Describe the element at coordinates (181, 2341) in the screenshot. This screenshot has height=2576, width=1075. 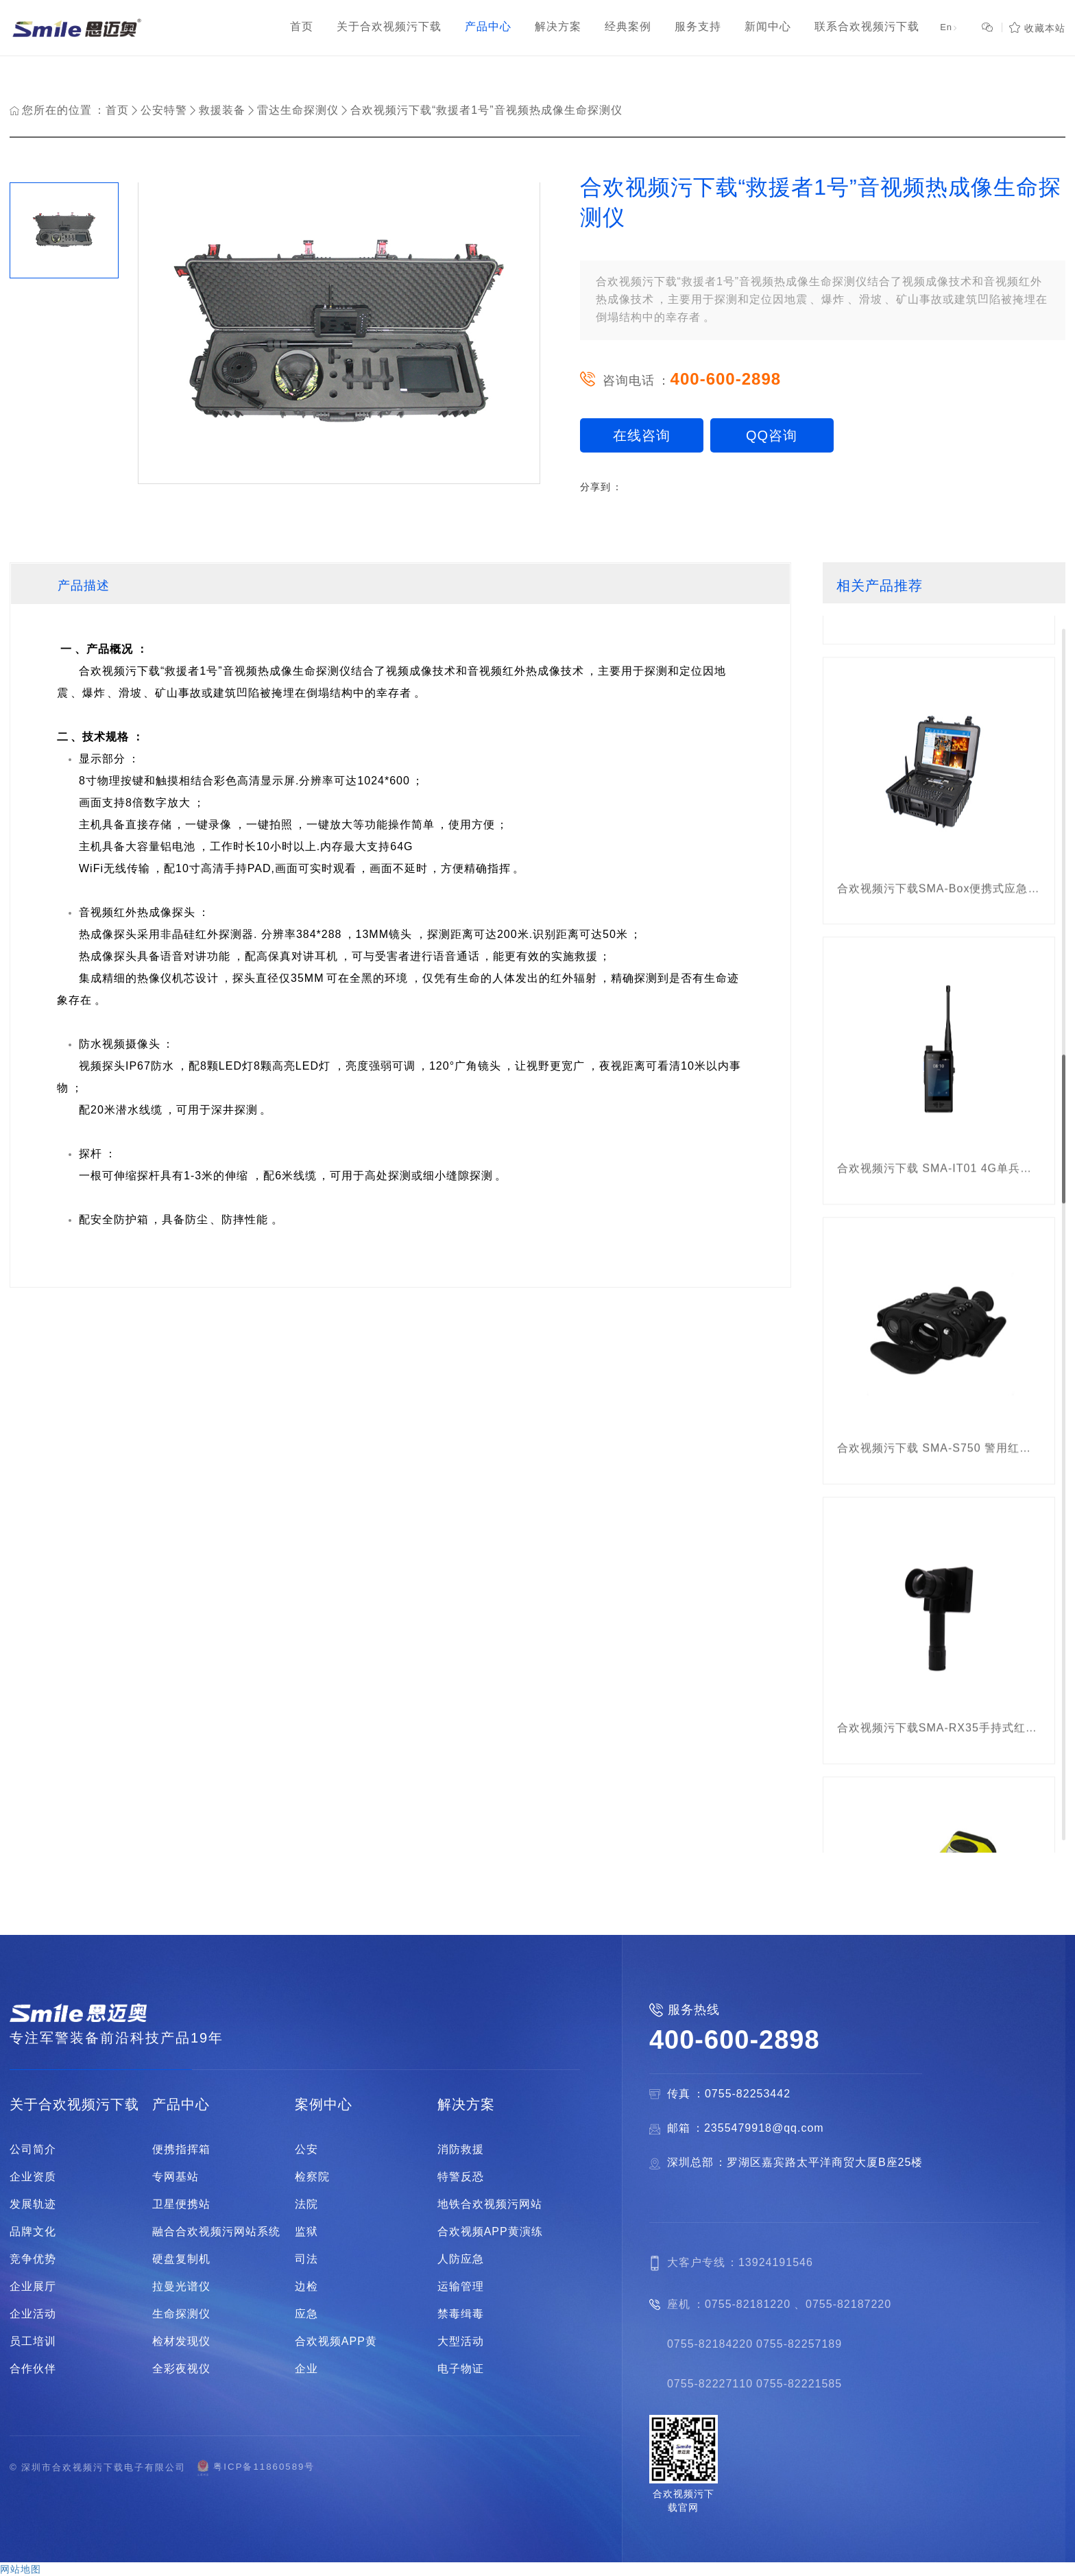
I see `检材发现仪` at that location.